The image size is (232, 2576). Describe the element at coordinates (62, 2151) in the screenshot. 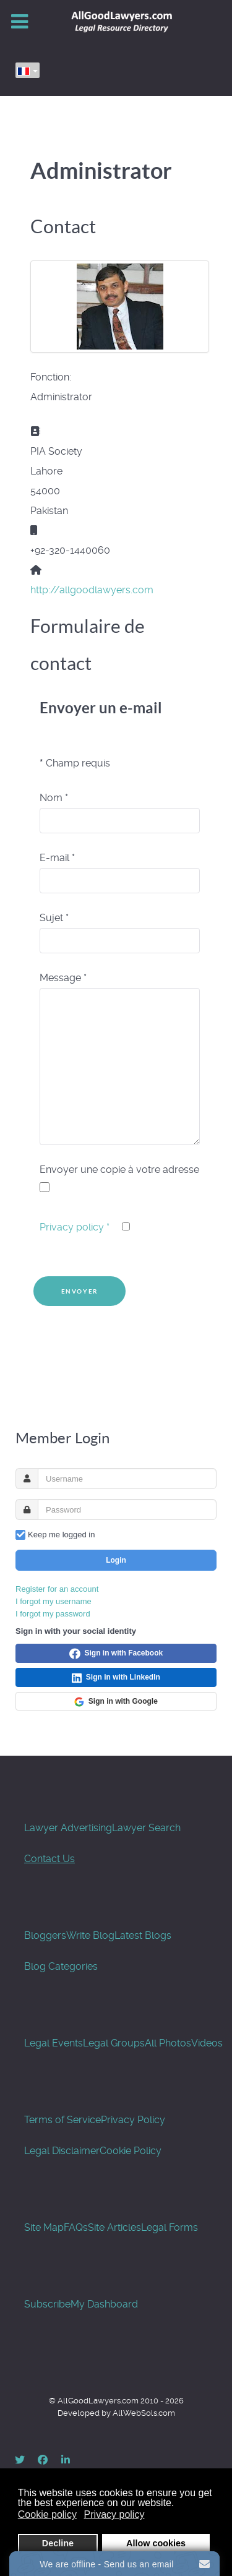

I see `Legal Disclaimer` at that location.